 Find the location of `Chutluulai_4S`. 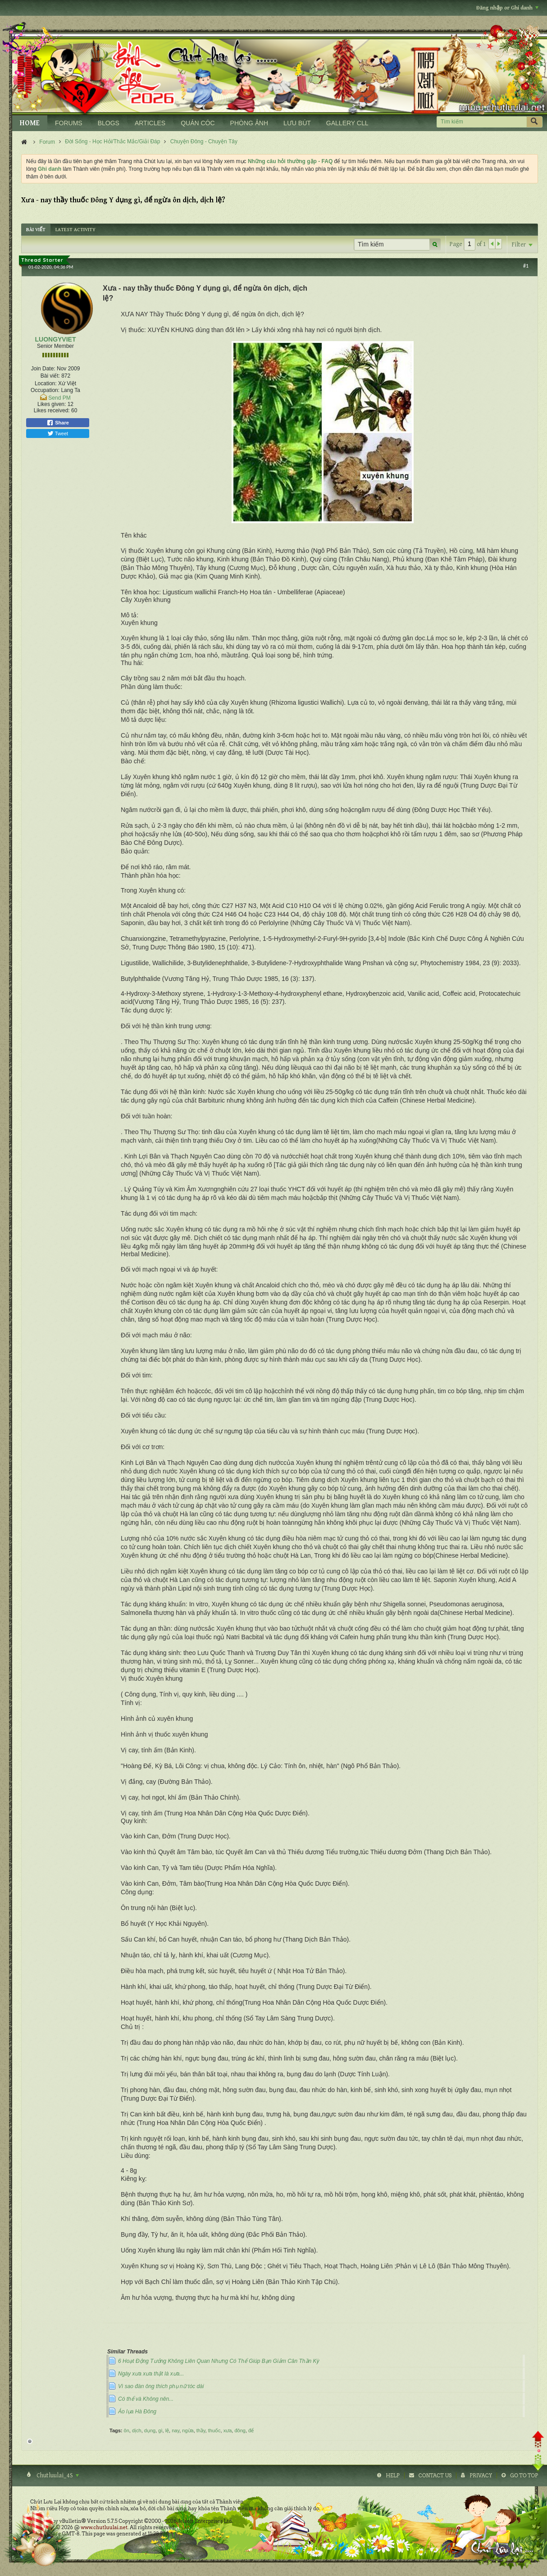

Chutluulai_4S is located at coordinates (57, 2475).